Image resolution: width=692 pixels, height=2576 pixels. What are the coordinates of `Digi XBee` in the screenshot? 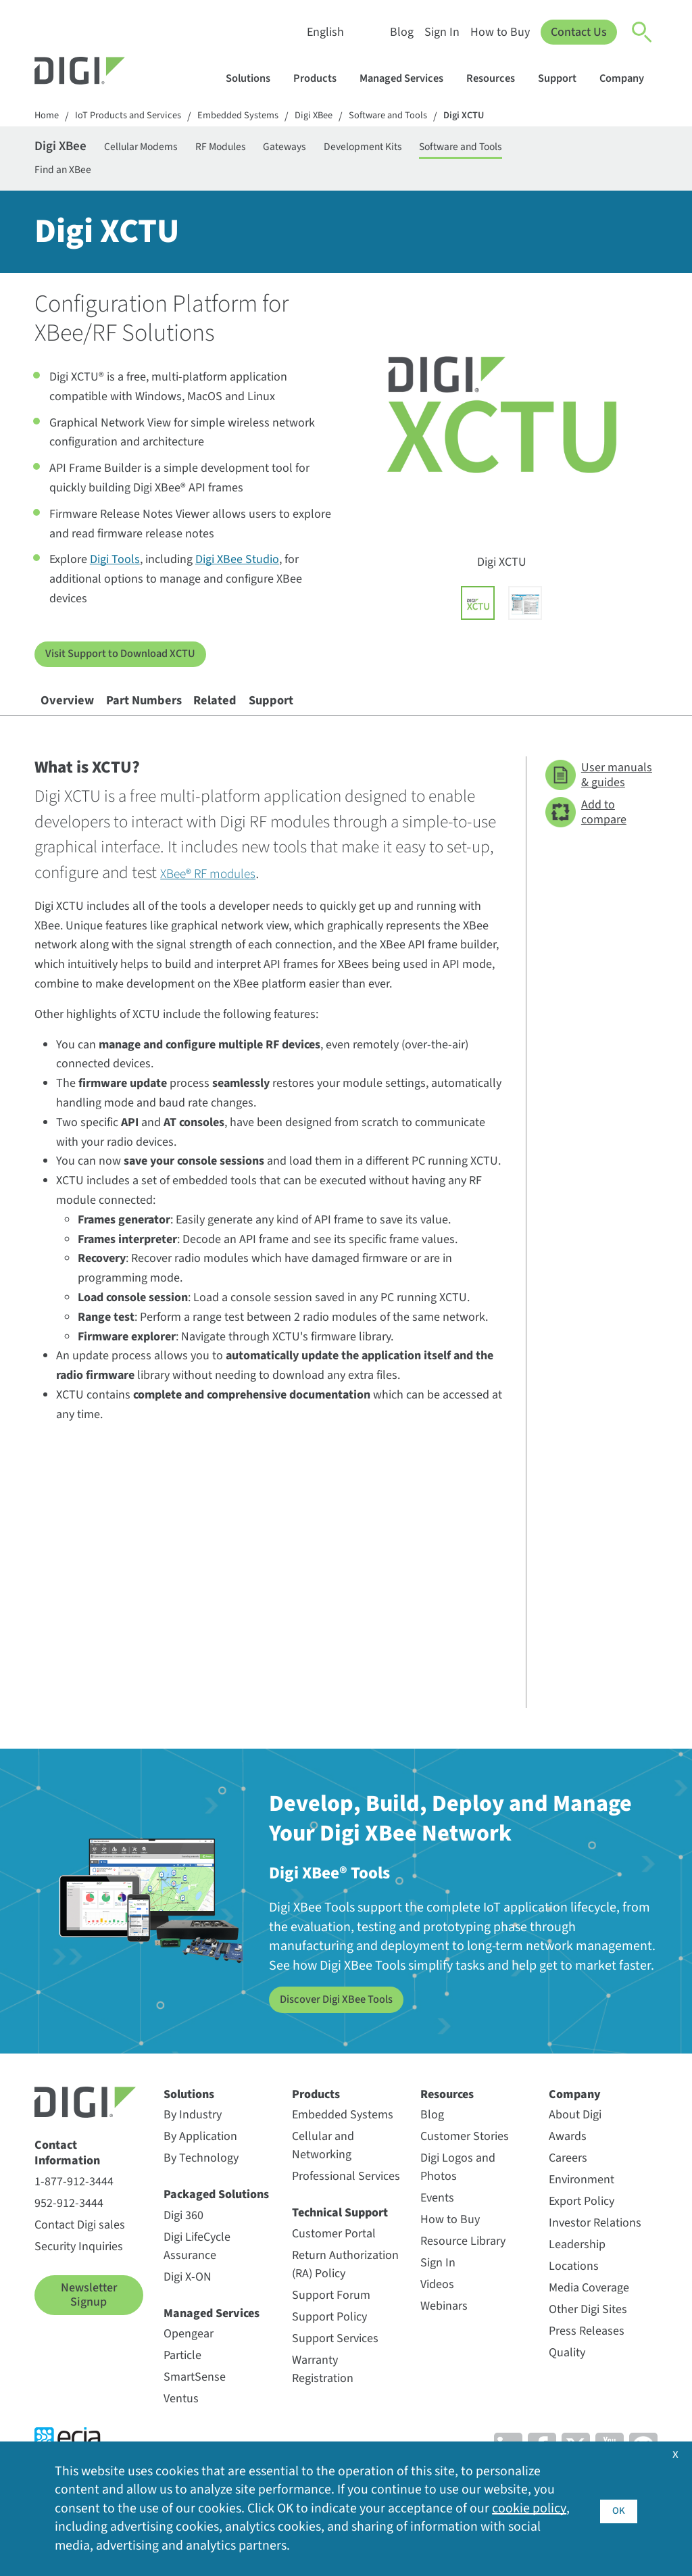 It's located at (337, 117).